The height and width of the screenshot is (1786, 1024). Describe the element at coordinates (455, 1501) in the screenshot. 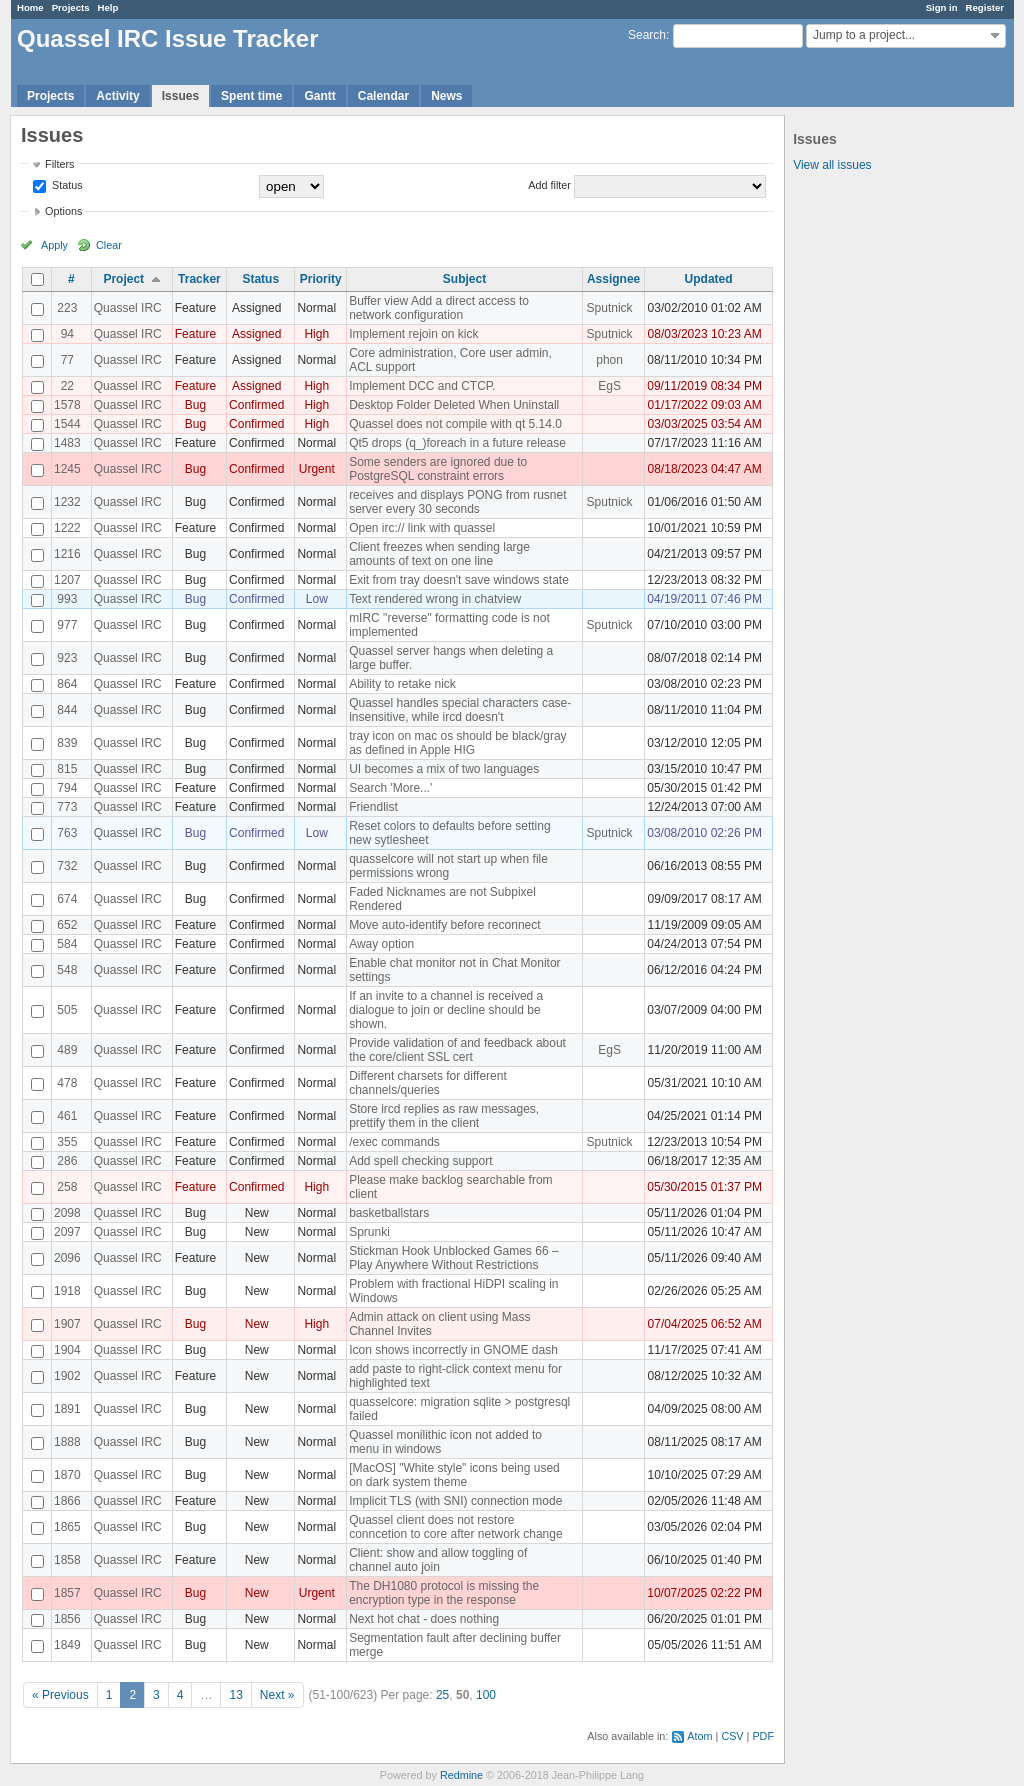

I see `Implicit TLS (with SNI) connection mode` at that location.